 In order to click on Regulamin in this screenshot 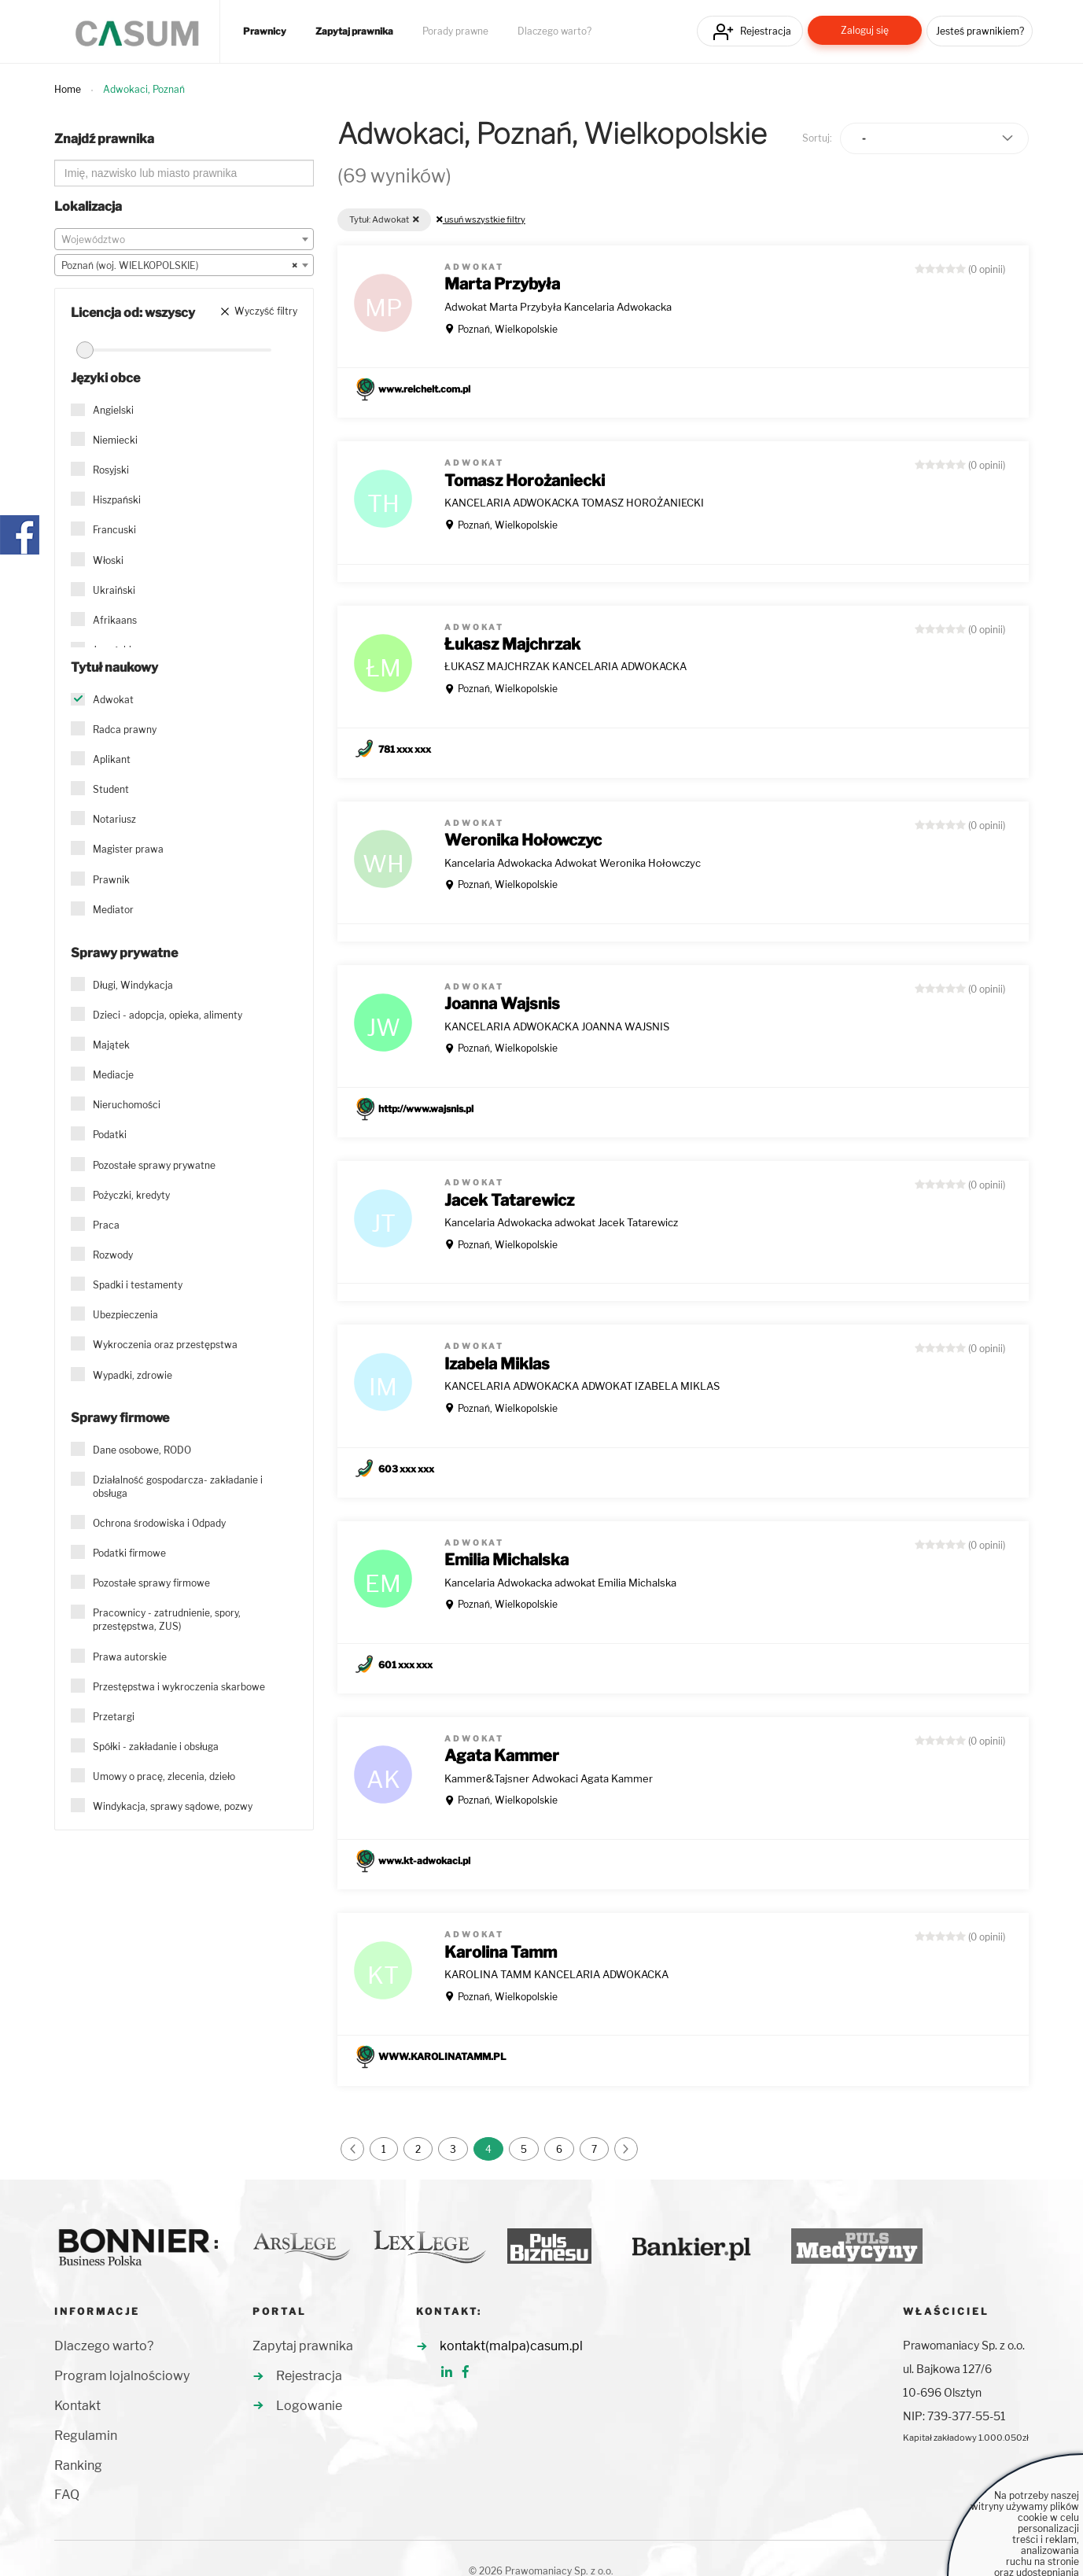, I will do `click(85, 2435)`.